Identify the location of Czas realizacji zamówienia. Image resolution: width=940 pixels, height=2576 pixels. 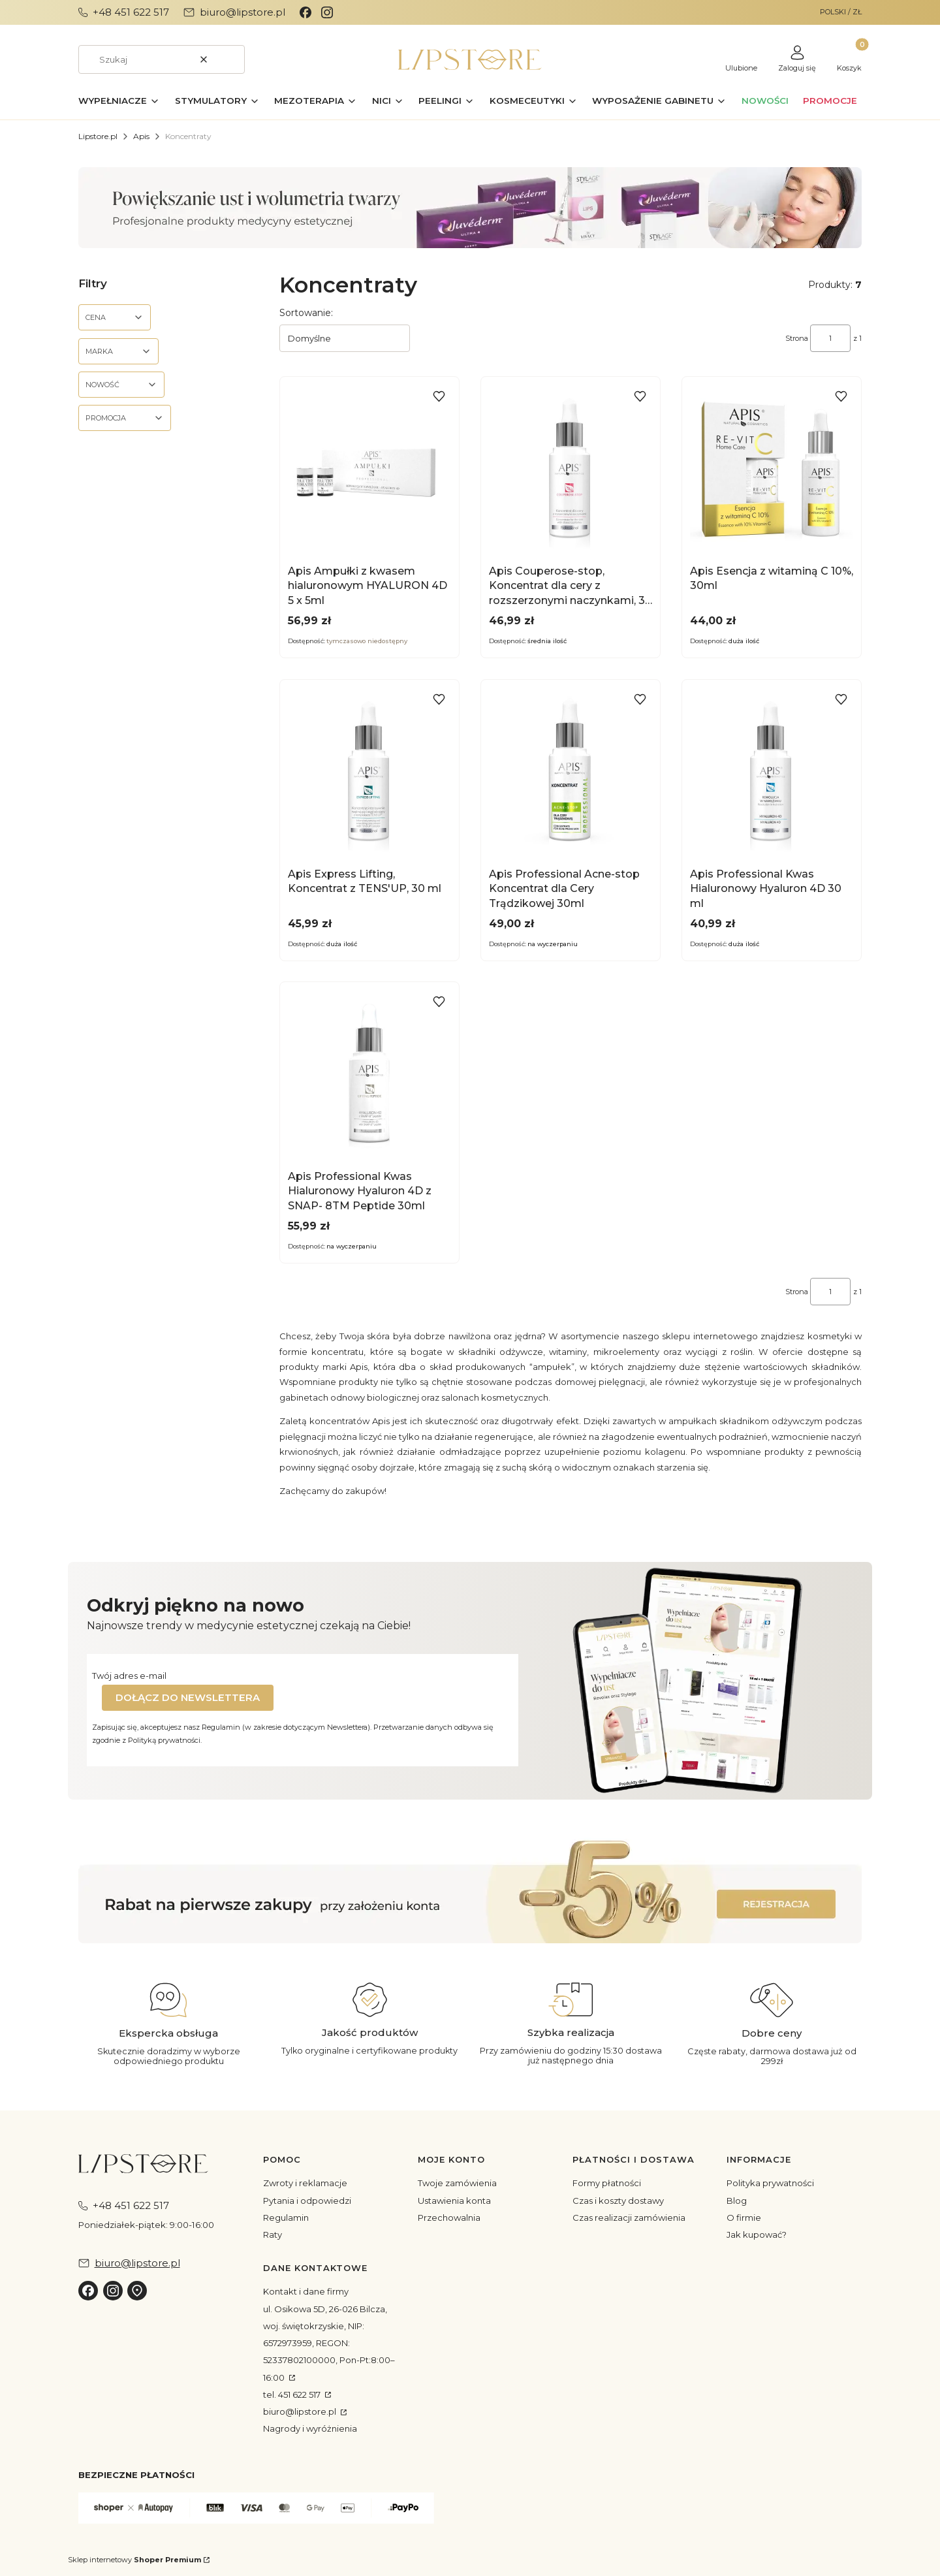
(628, 2217).